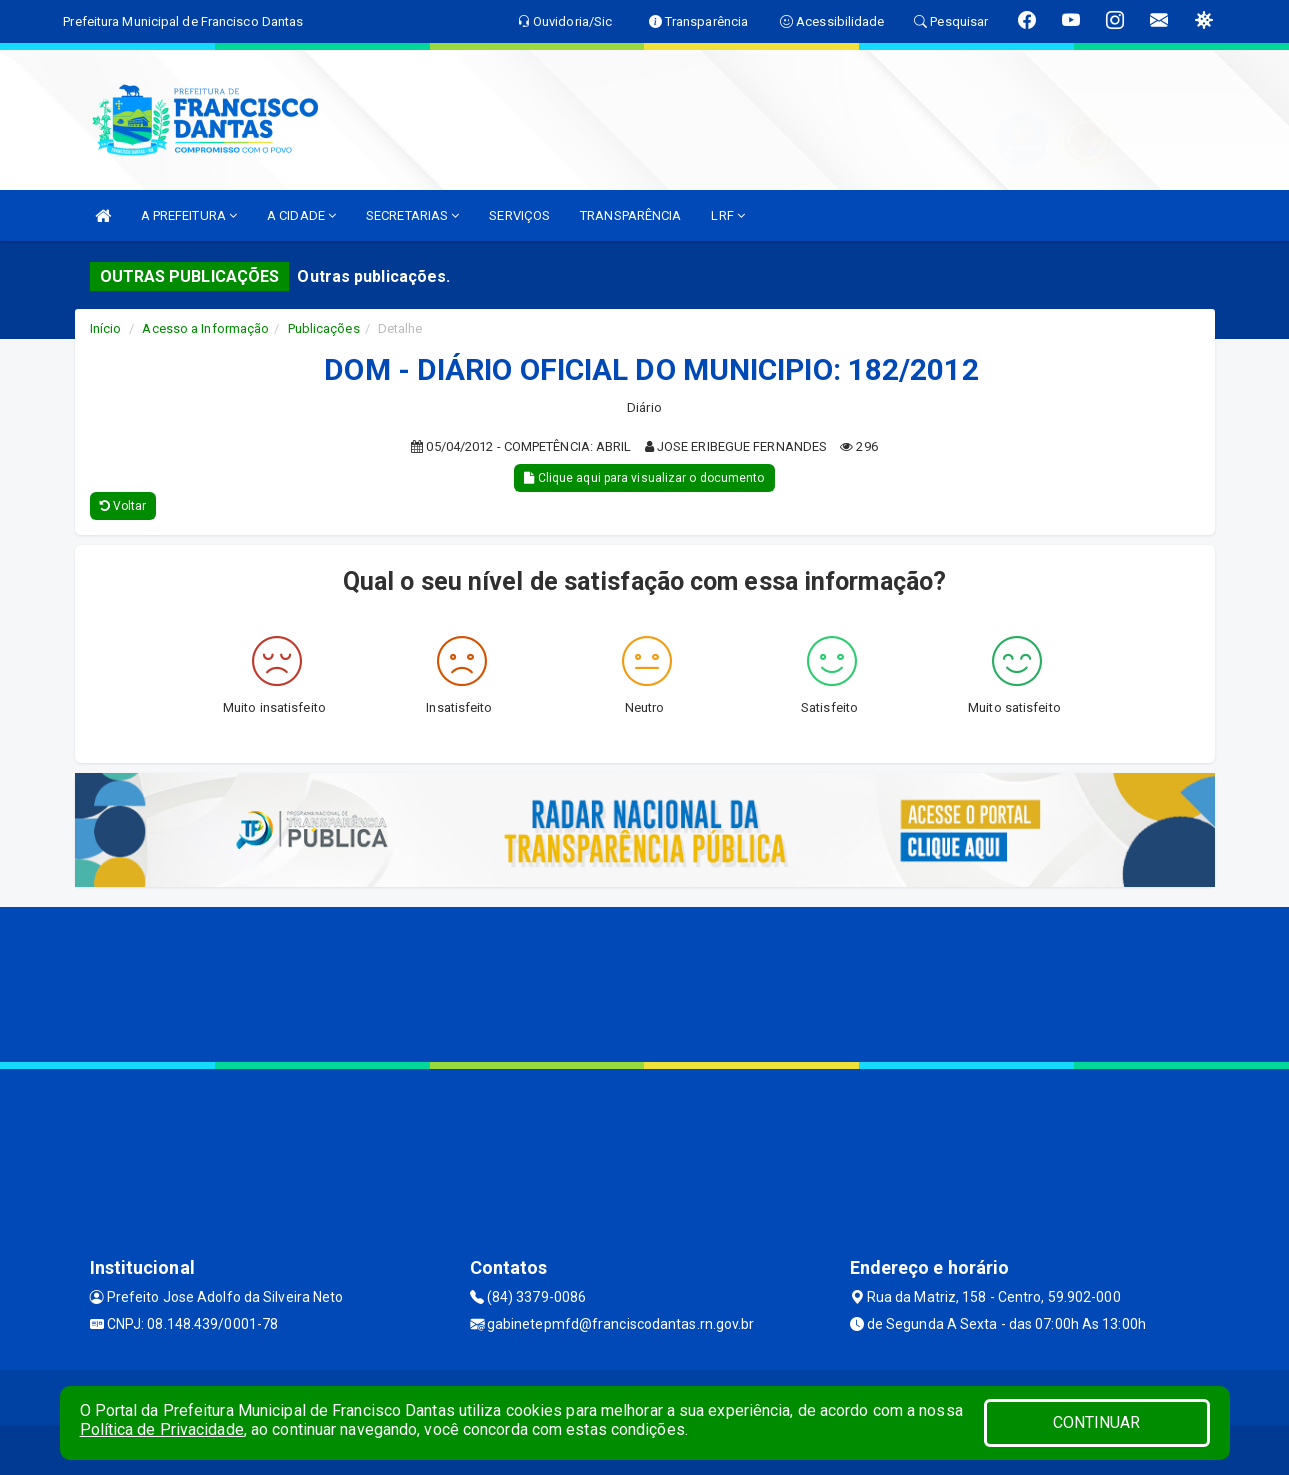  Describe the element at coordinates (106, 328) in the screenshot. I see `Início` at that location.